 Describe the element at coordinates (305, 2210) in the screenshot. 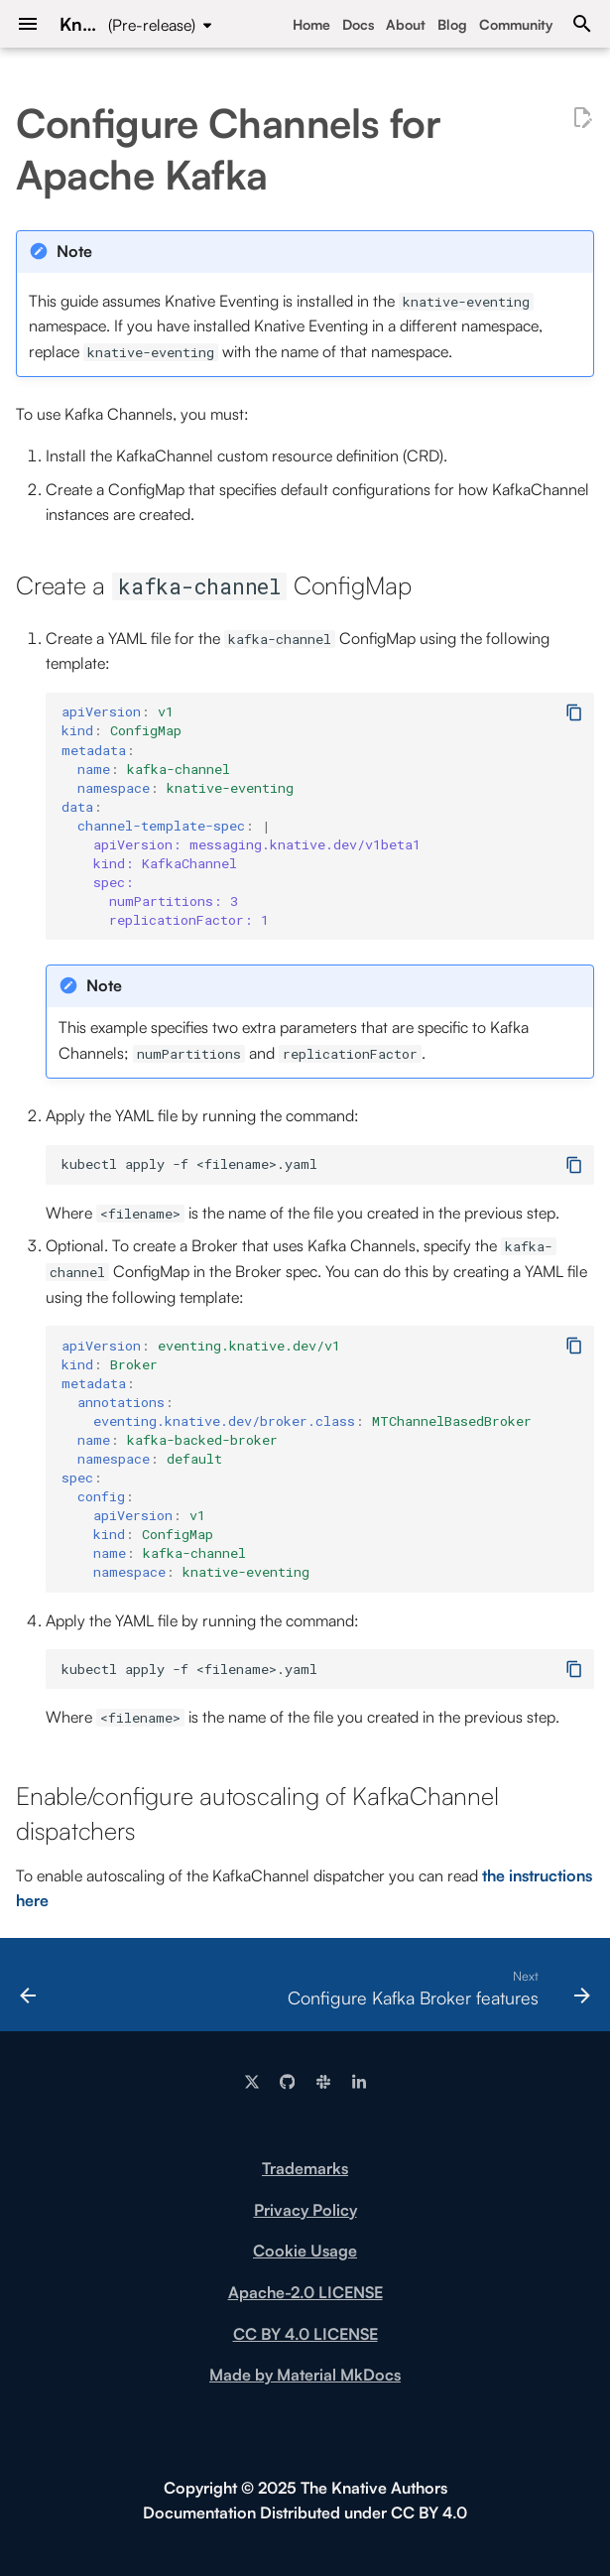

I see `Privacy Policy` at that location.